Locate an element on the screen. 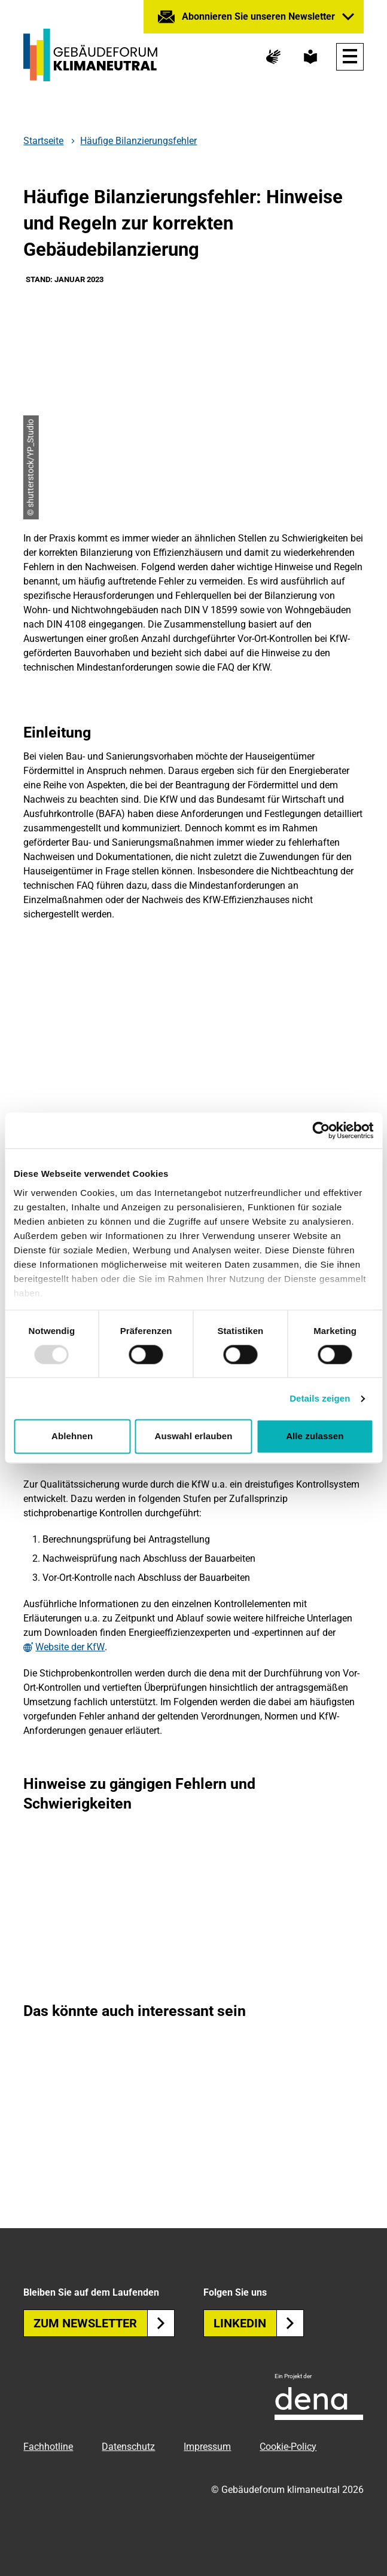 This screenshot has width=387, height=2576. Startseite is located at coordinates (43, 141).